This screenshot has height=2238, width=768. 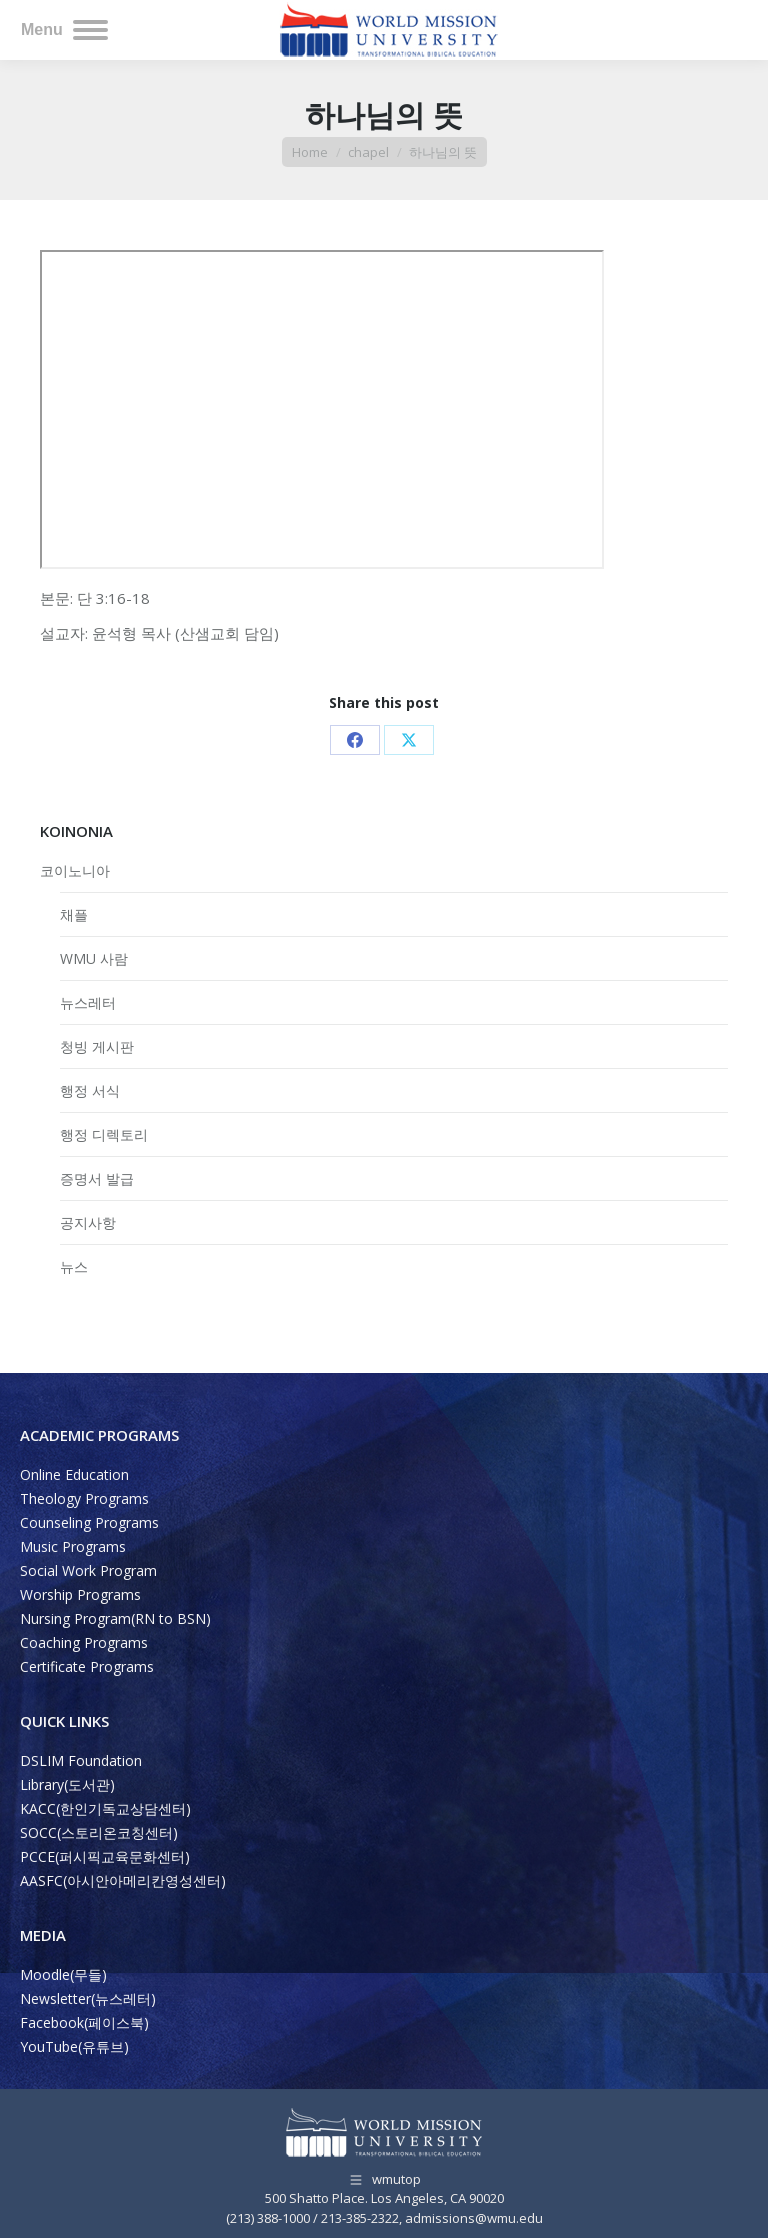 I want to click on 증명서 발급, so click(x=97, y=1178).